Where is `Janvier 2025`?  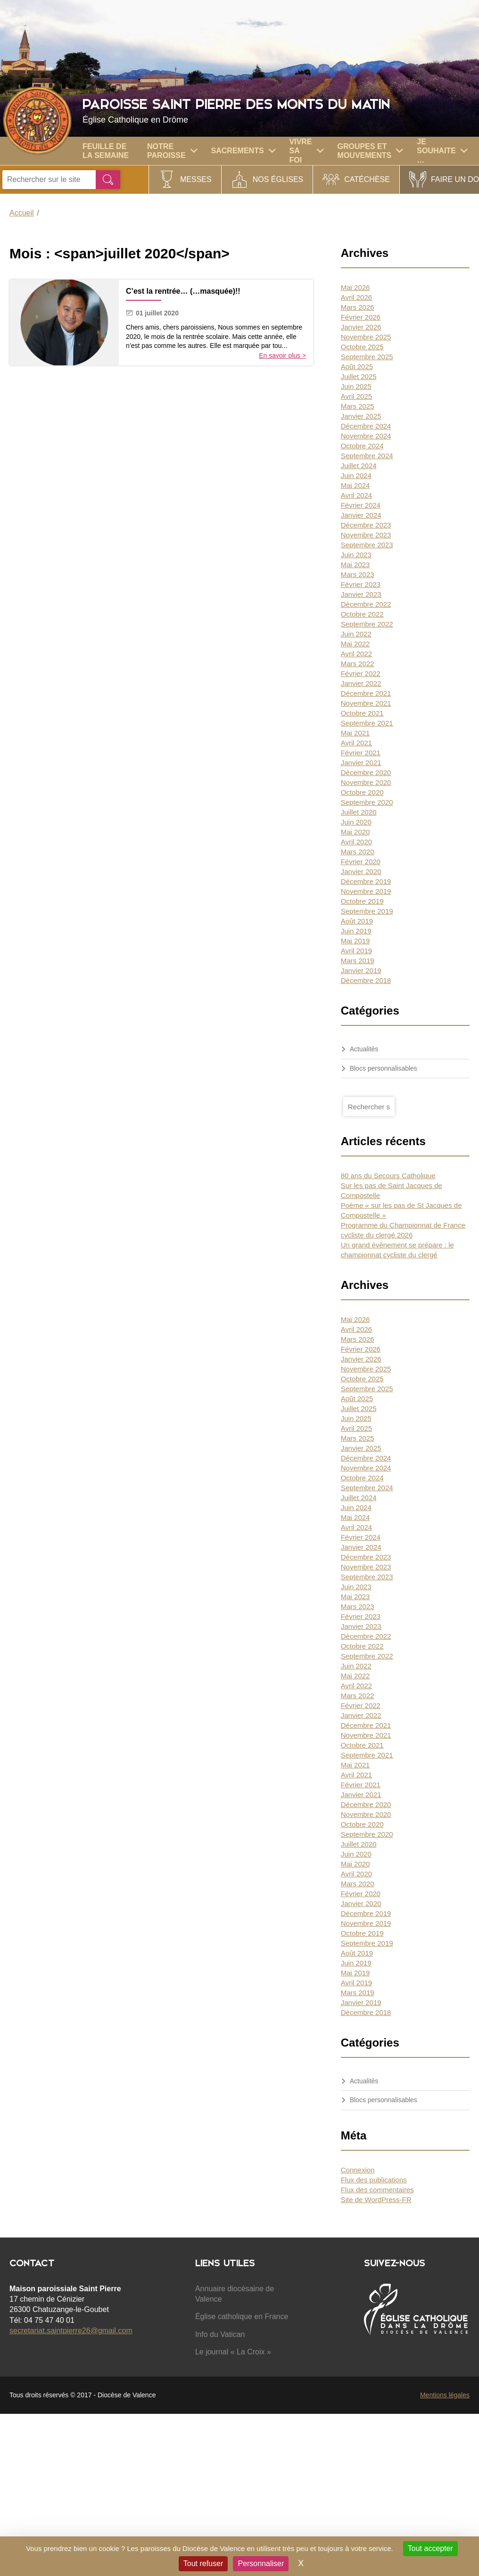
Janvier 2025 is located at coordinates (361, 416).